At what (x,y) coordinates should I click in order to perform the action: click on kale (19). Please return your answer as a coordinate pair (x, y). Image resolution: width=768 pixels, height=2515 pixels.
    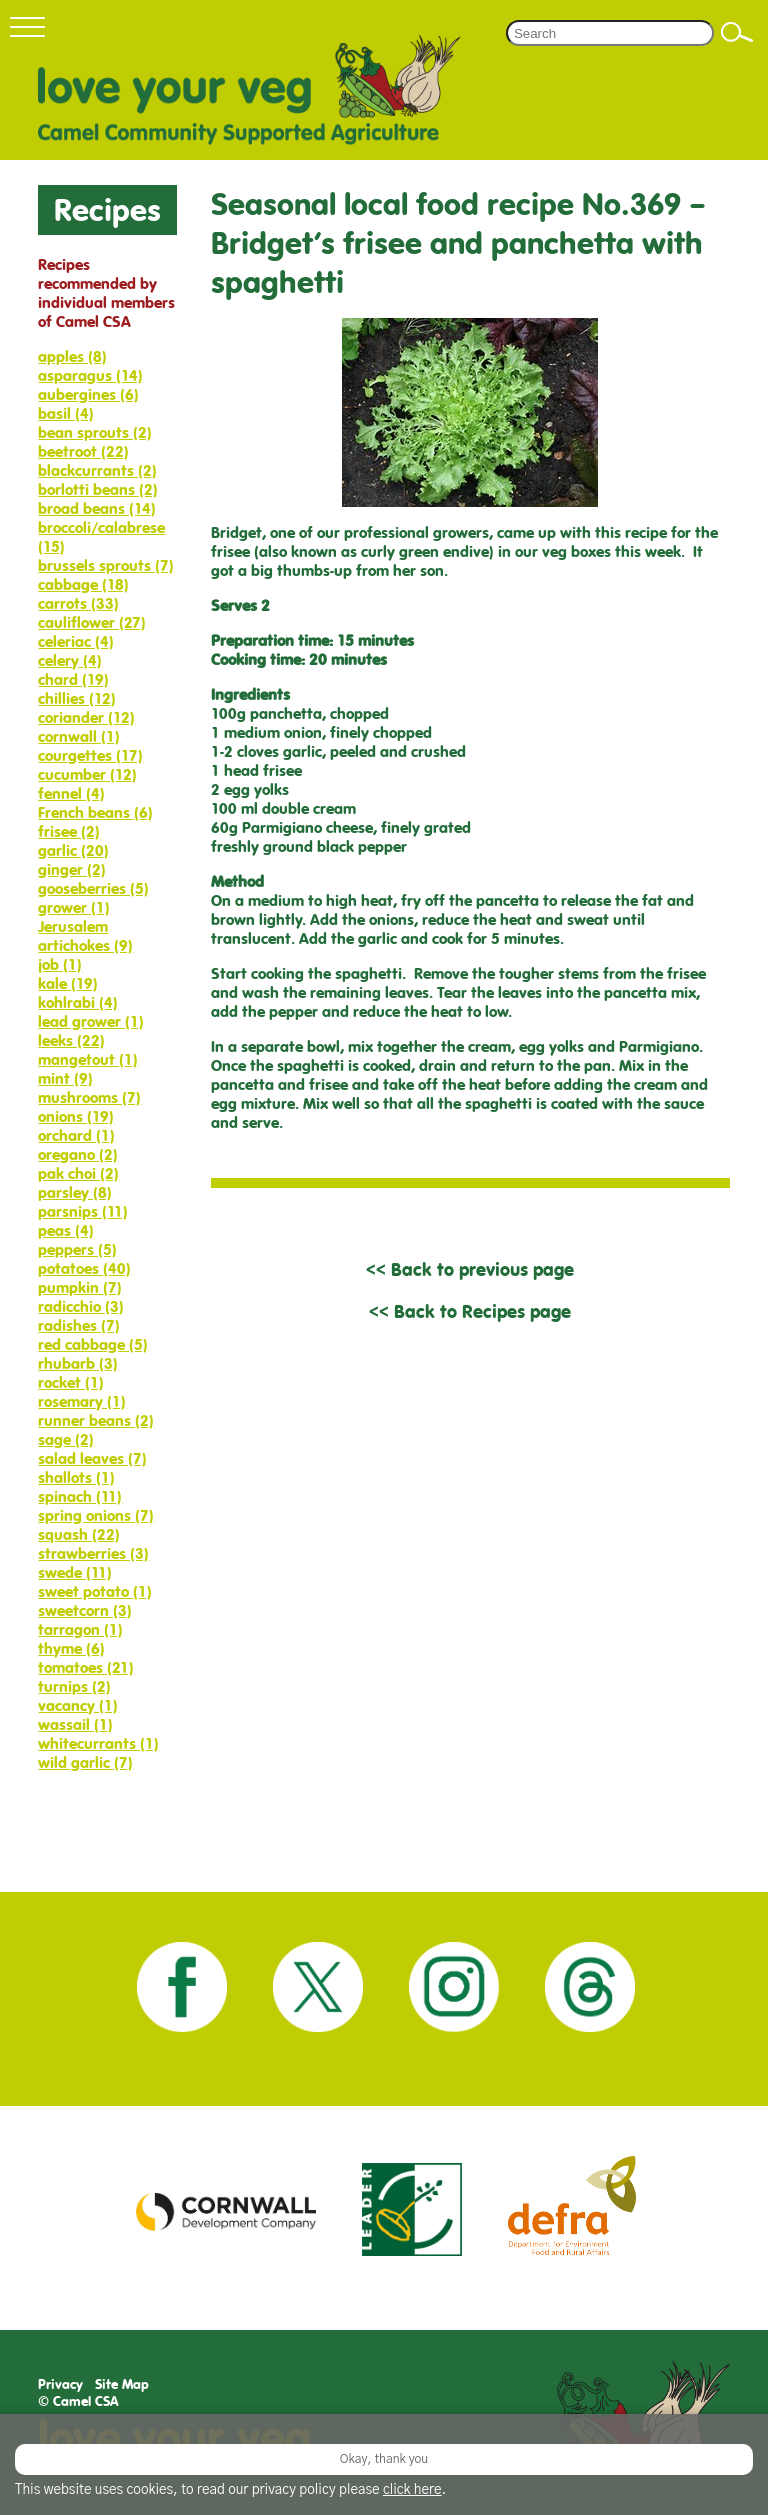
    Looking at the image, I should click on (68, 983).